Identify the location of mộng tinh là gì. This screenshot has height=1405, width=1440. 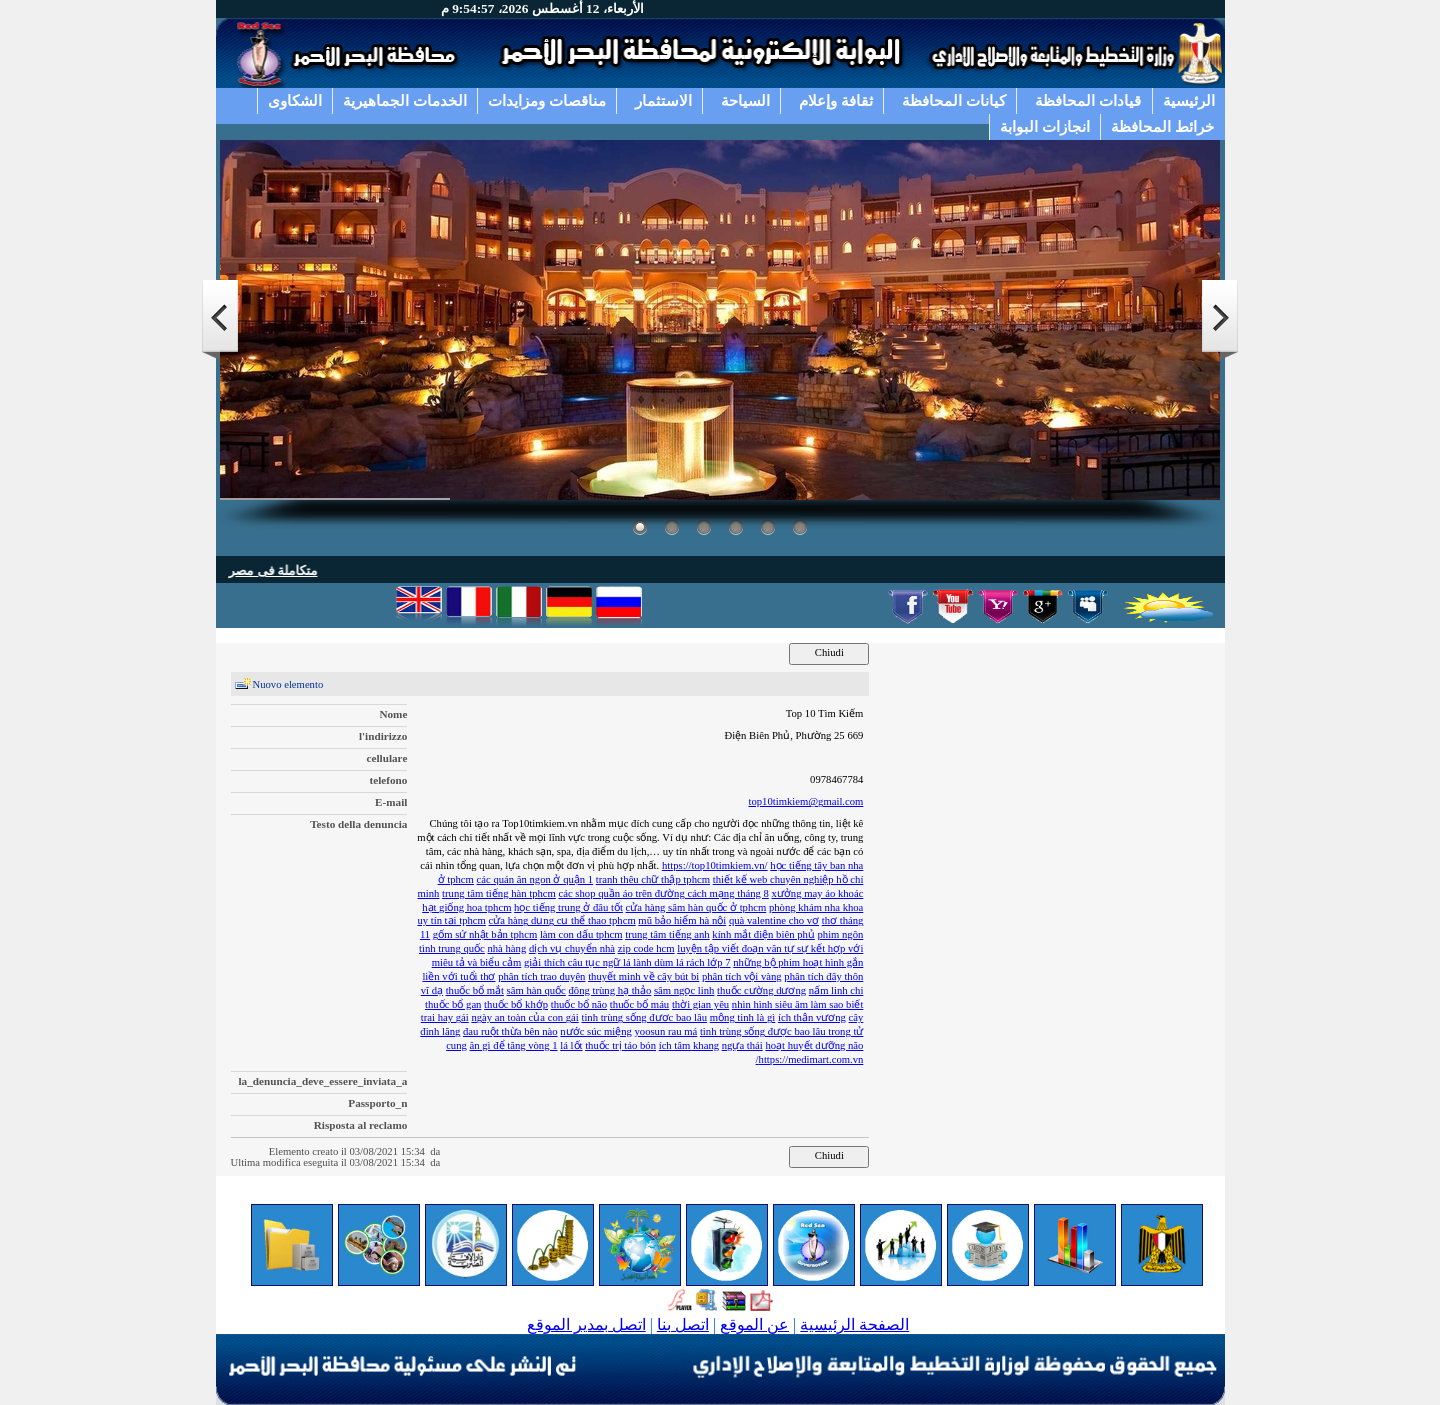
(743, 1017).